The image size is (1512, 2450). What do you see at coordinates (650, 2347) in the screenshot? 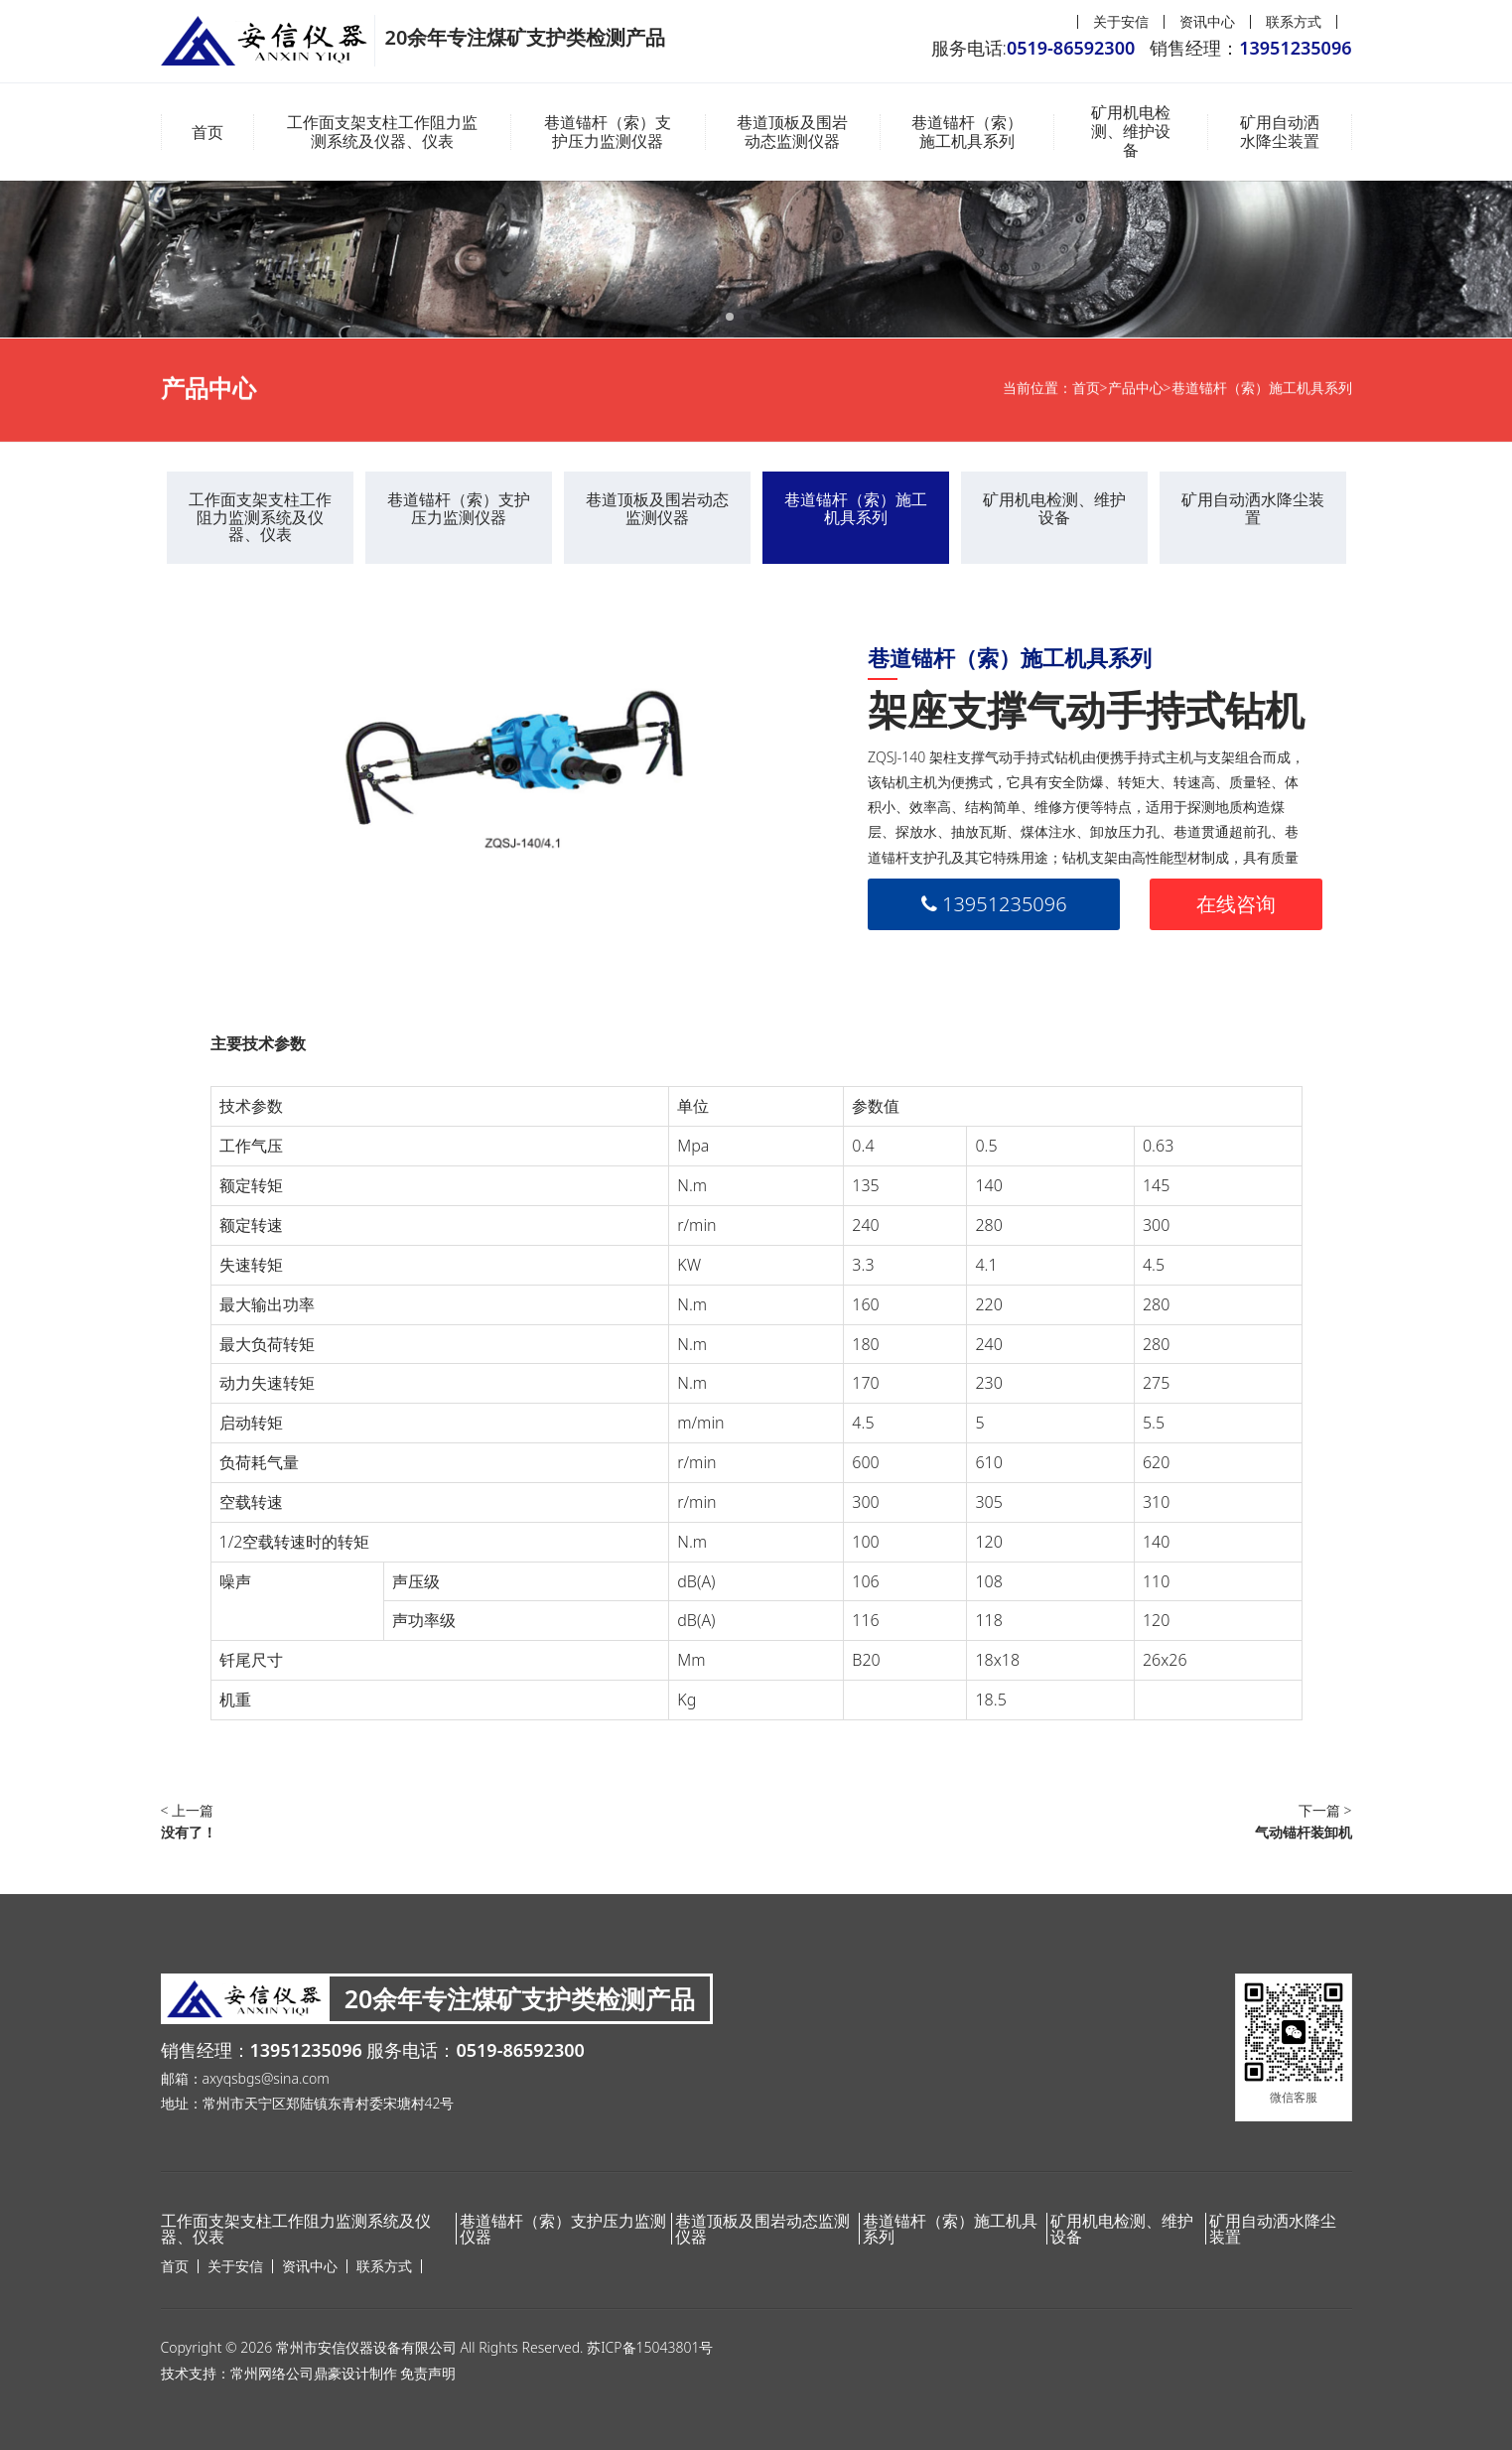
I see `苏ICP备15043801号` at bounding box center [650, 2347].